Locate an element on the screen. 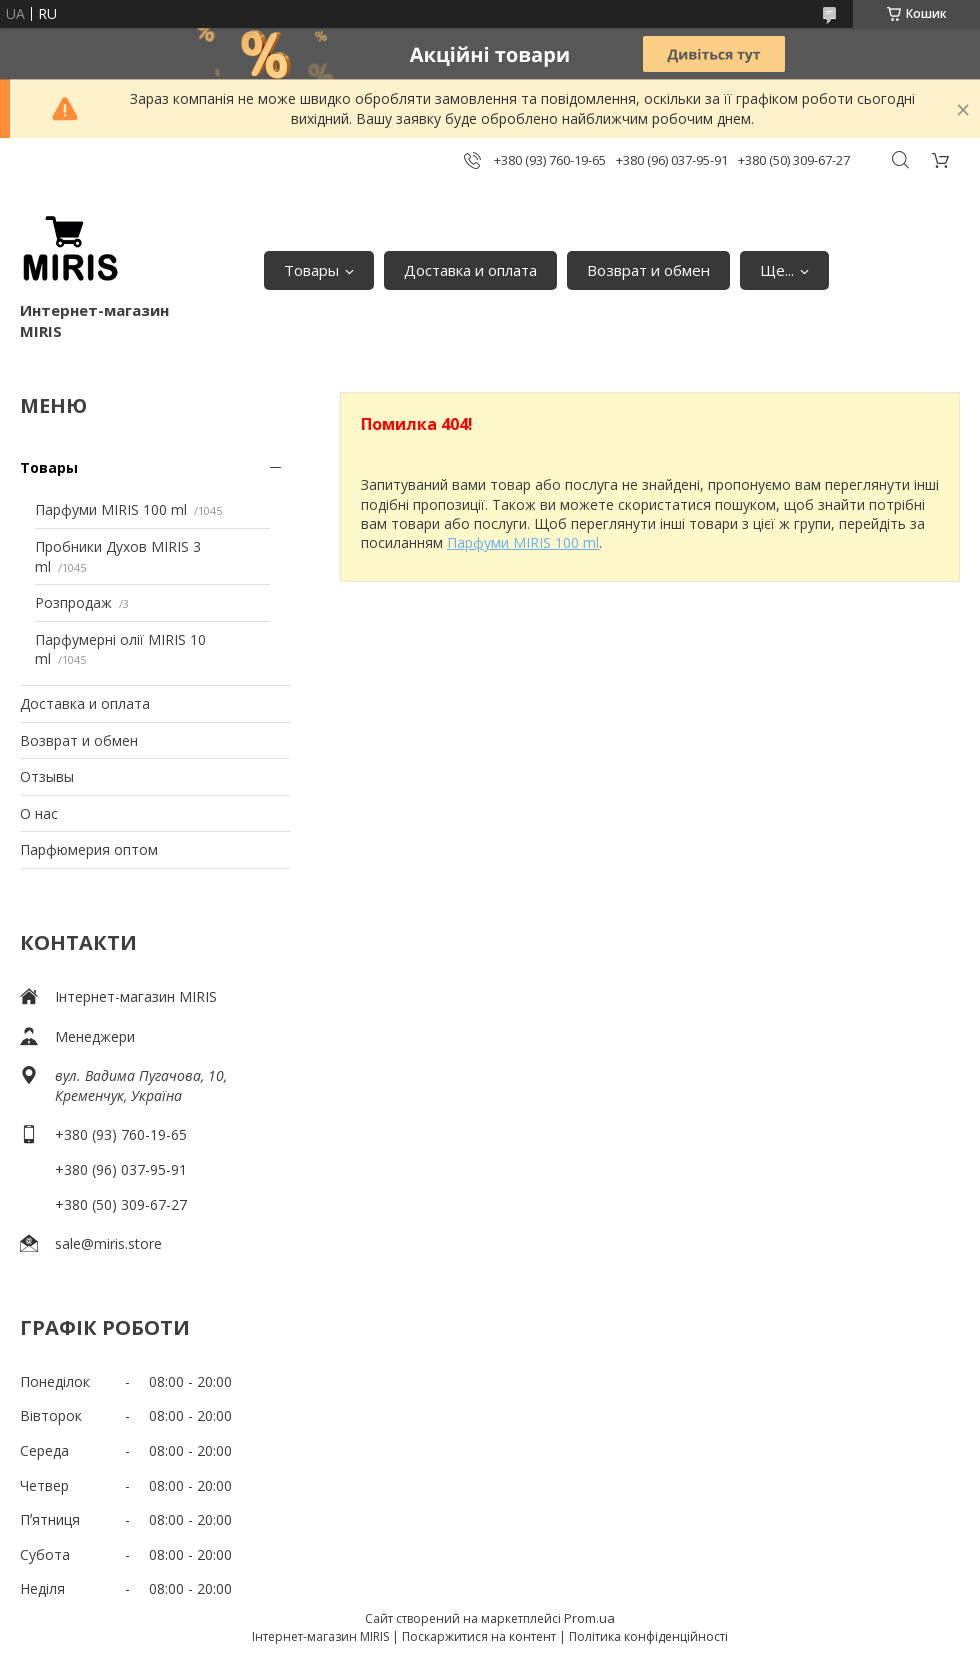 This screenshot has height=1656, width=980. Товары is located at coordinates (311, 270).